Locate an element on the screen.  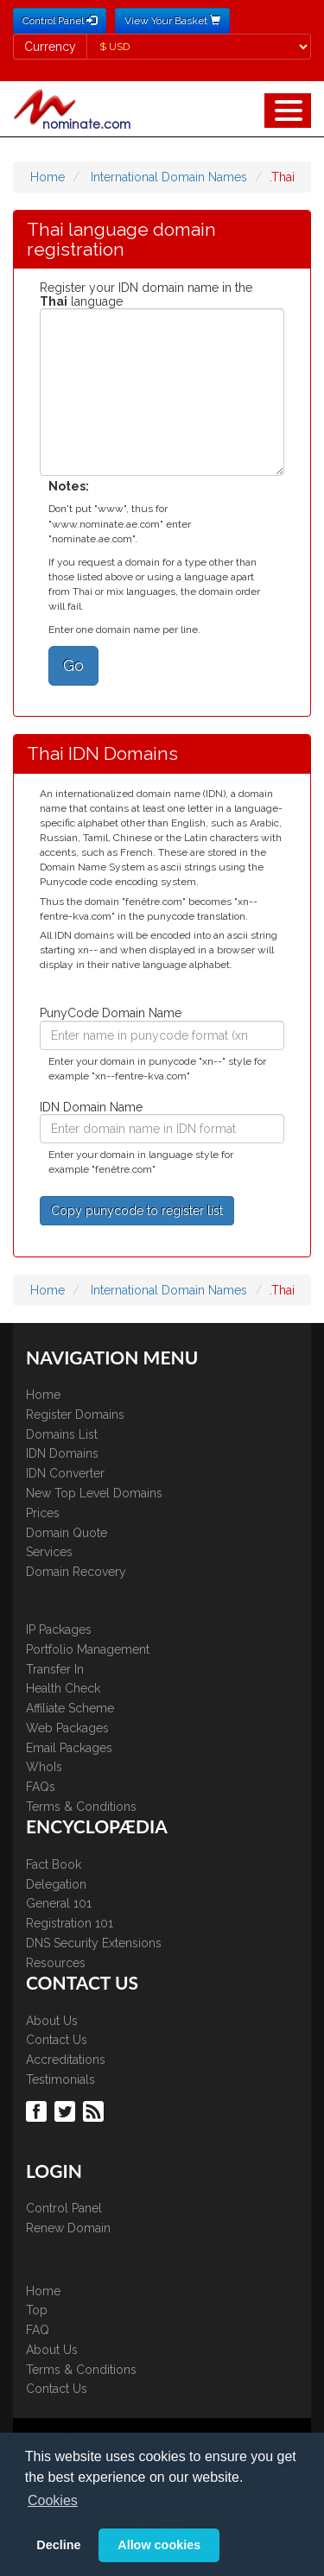
Contact Us is located at coordinates (56, 2040).